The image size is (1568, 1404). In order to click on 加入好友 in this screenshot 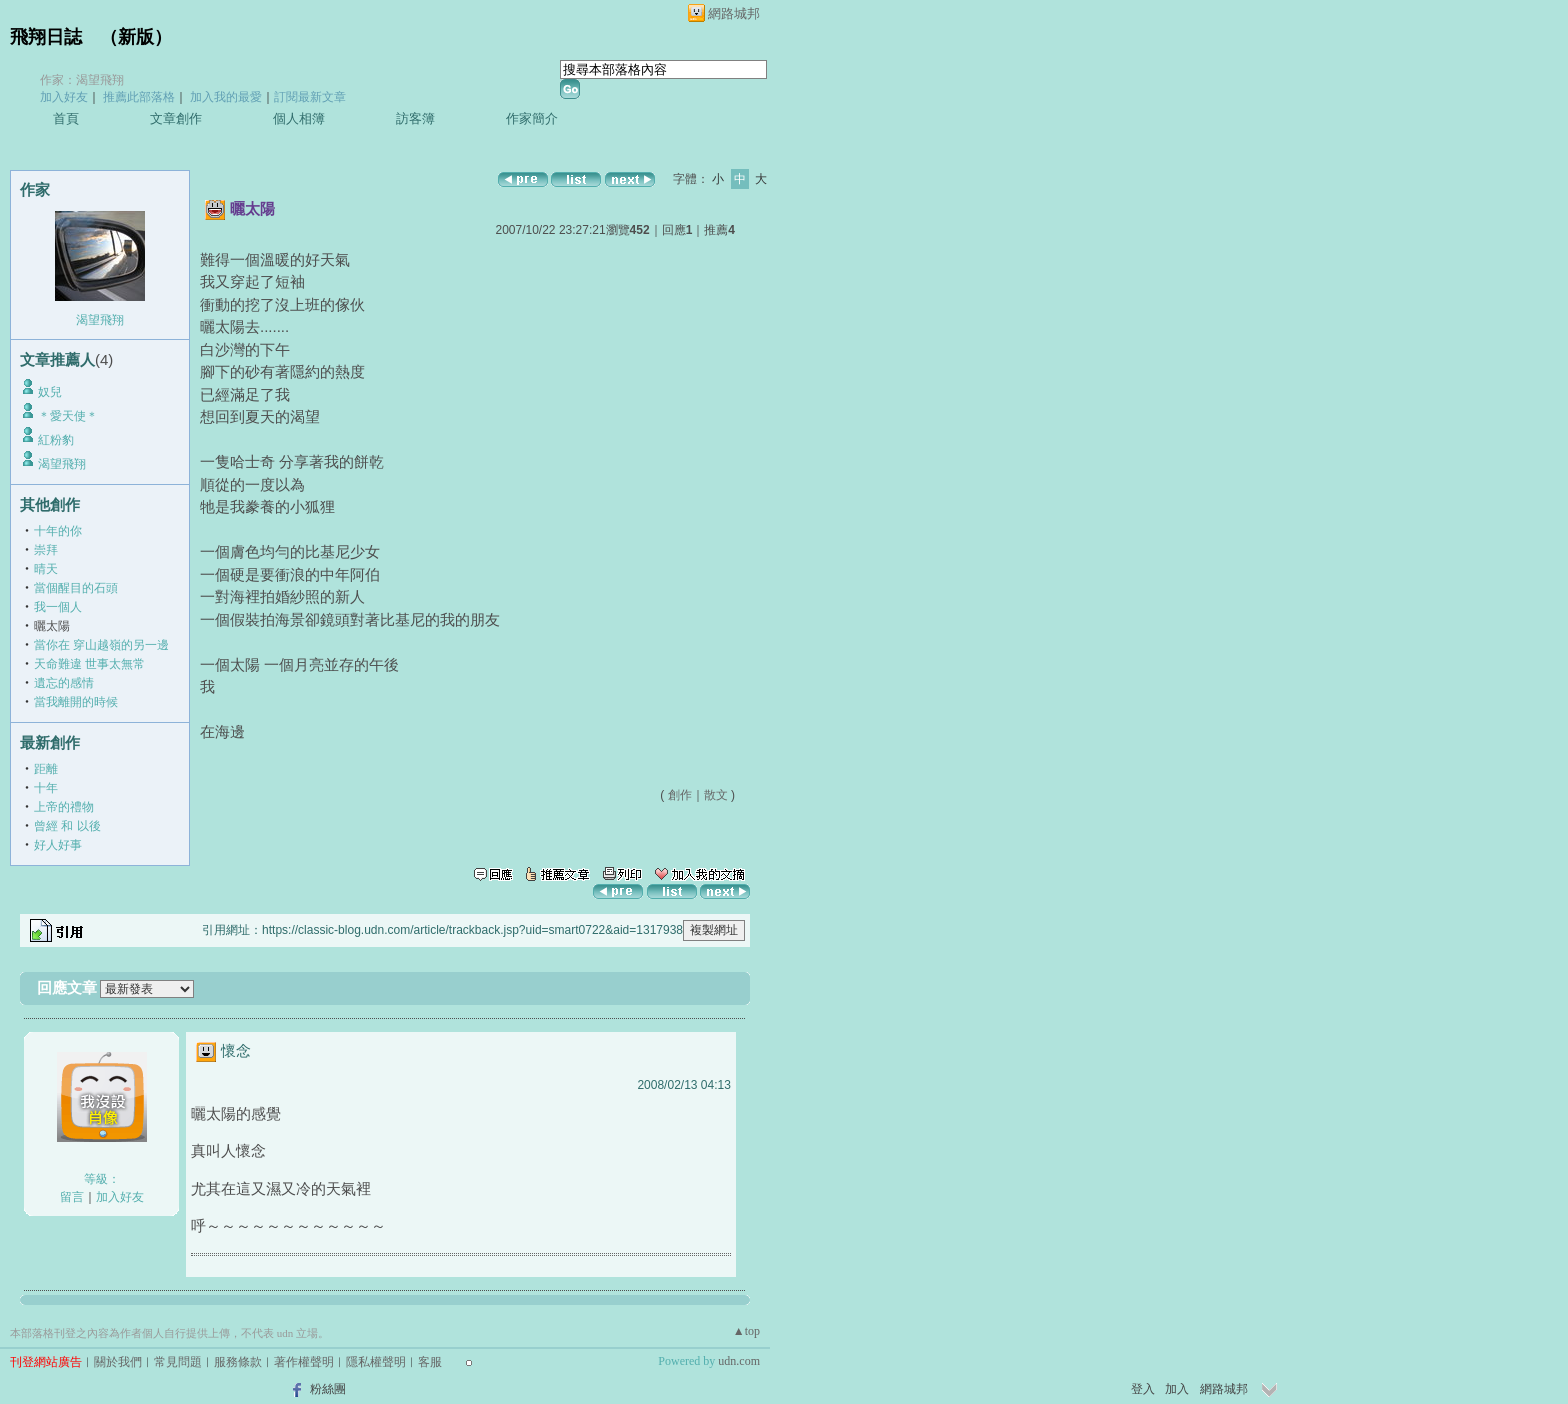, I will do `click(64, 97)`.